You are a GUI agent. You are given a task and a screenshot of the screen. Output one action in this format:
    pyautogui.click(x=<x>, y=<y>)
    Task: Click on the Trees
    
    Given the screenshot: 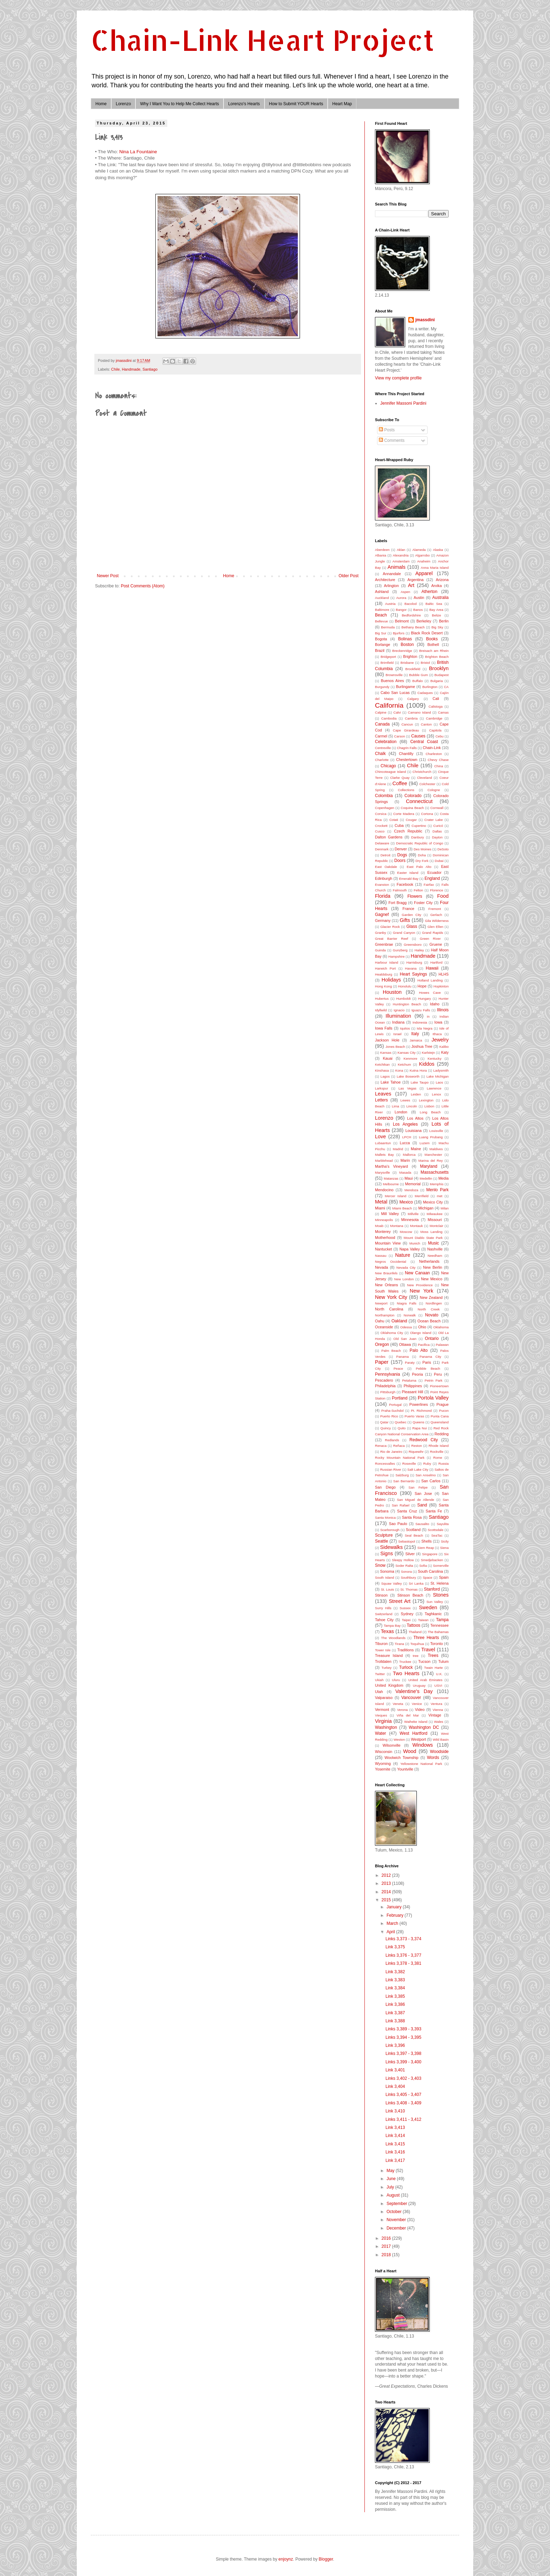 What is the action you would take?
    pyautogui.click(x=433, y=1655)
    